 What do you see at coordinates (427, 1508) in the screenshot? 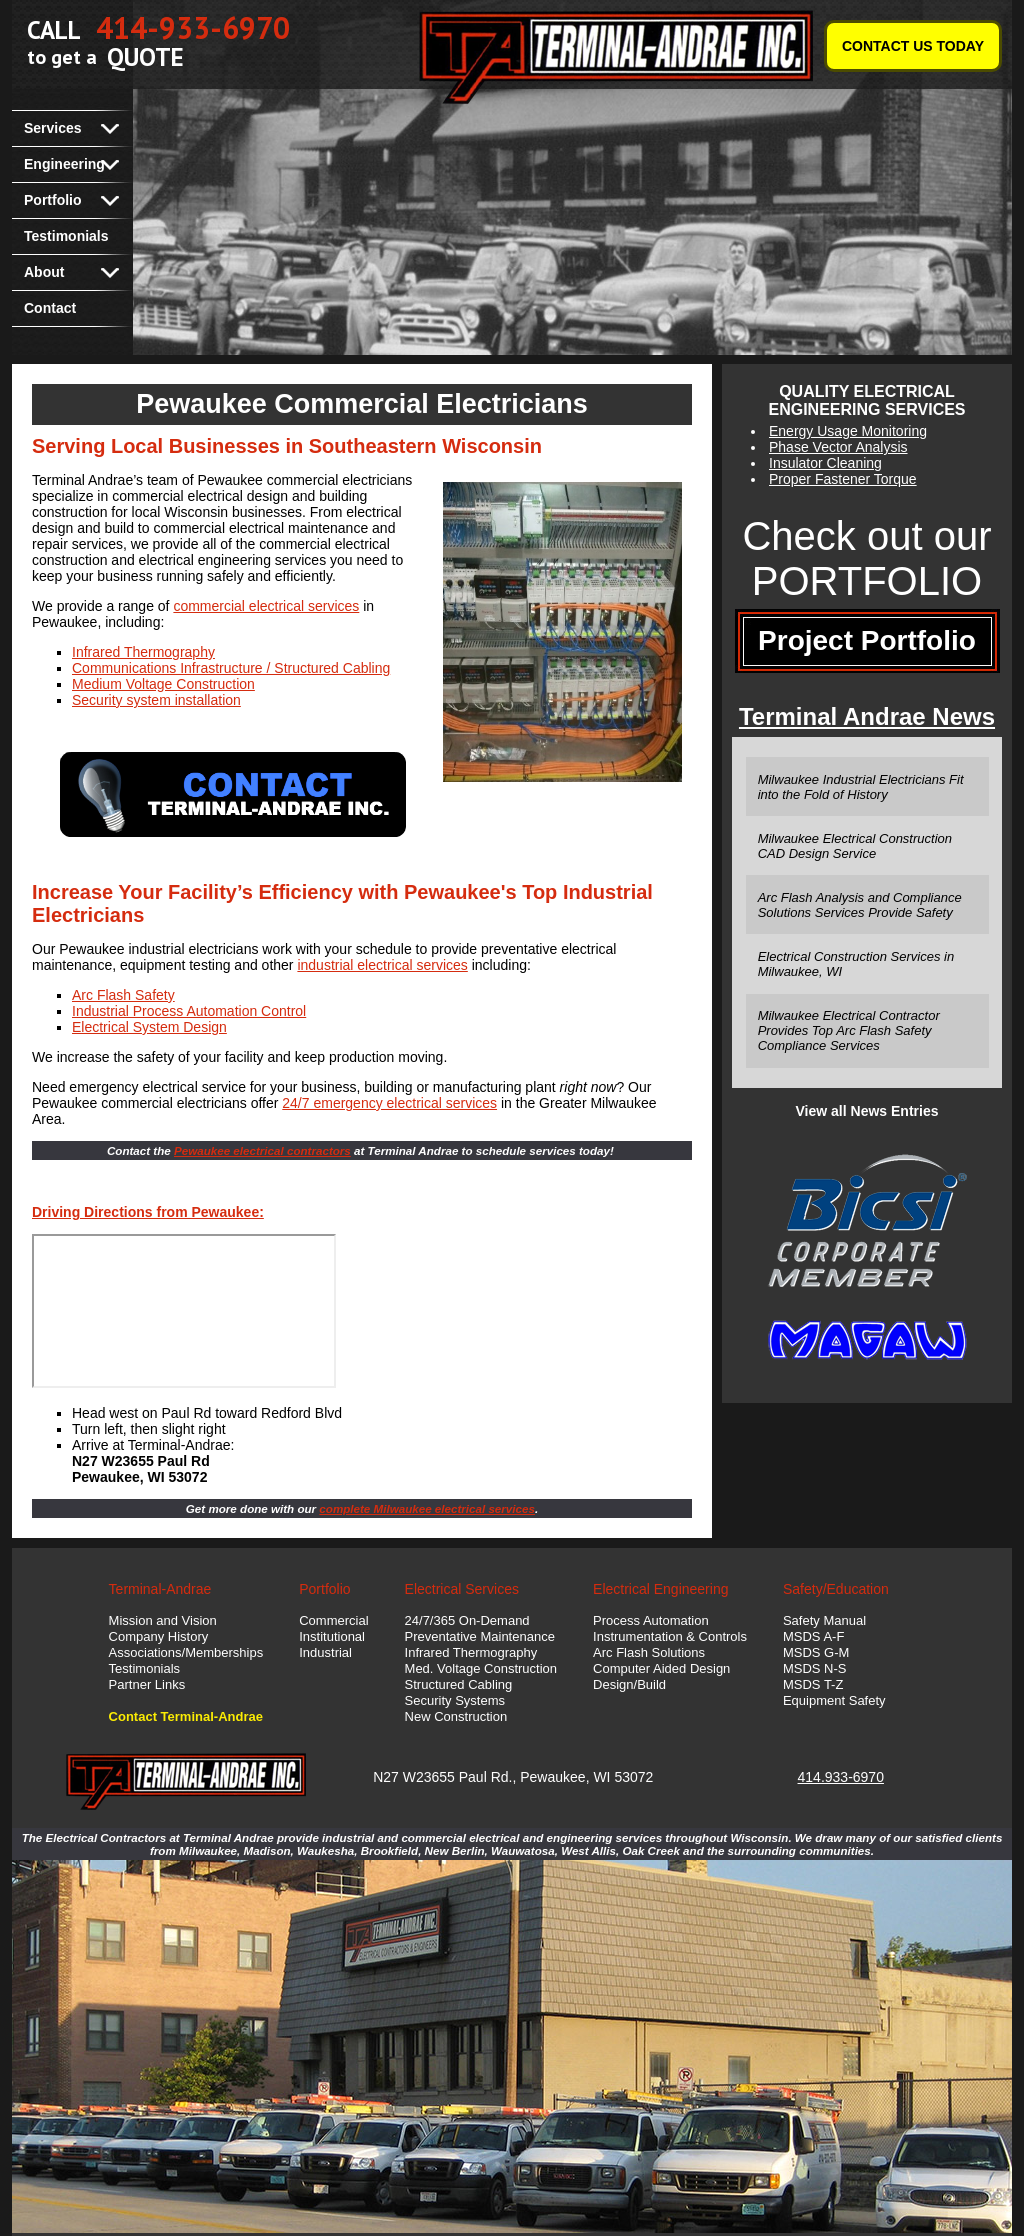
I see `complete Milwaukee electrical services` at bounding box center [427, 1508].